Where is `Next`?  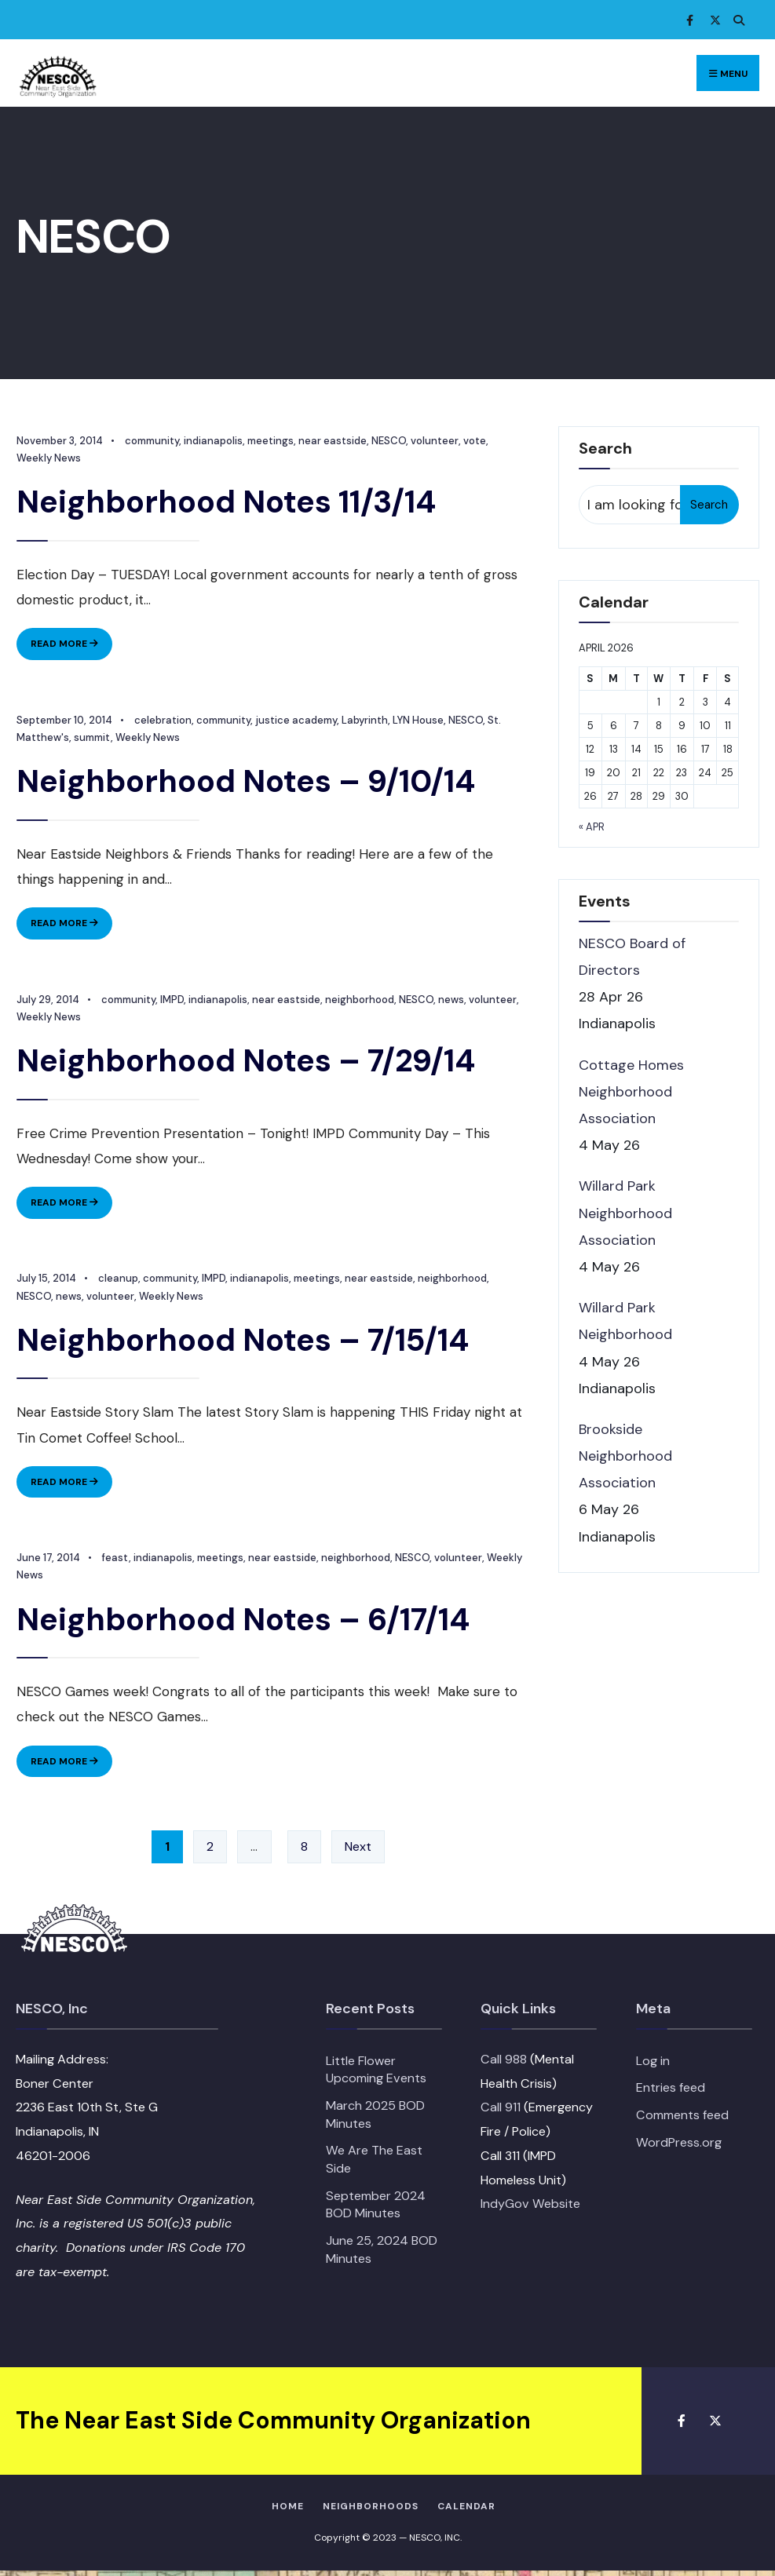 Next is located at coordinates (358, 1852).